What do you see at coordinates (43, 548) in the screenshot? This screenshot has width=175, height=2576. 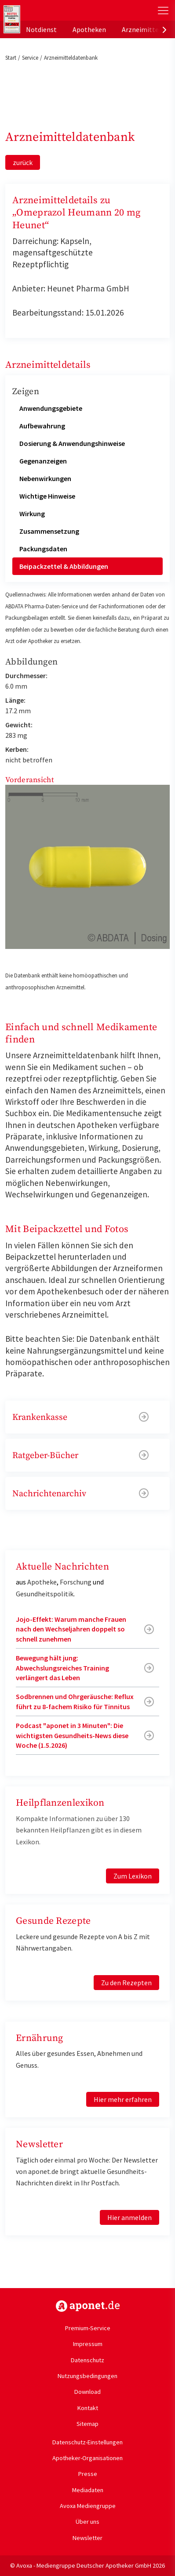 I see `Packungsdaten` at bounding box center [43, 548].